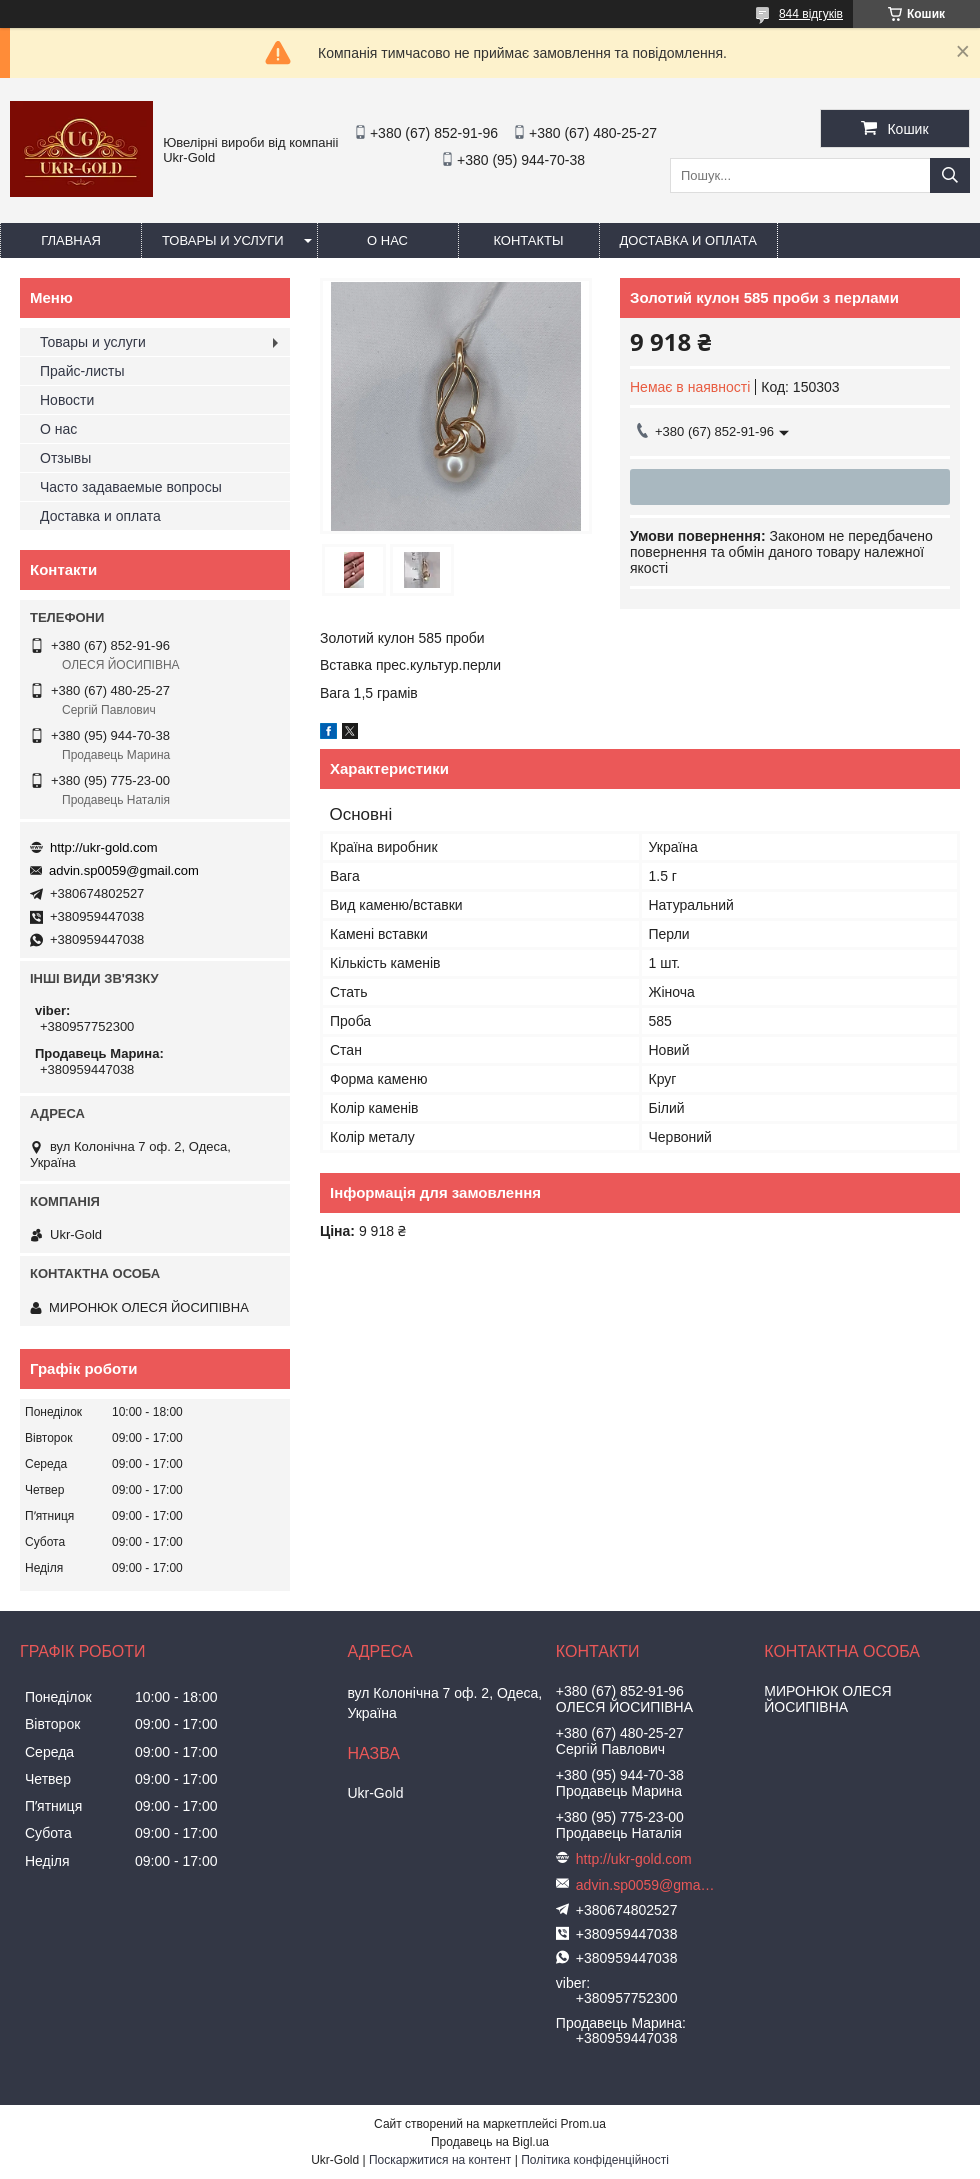 This screenshot has width=980, height=2179. Describe the element at coordinates (104, 847) in the screenshot. I see `http://ukr-gold.com` at that location.